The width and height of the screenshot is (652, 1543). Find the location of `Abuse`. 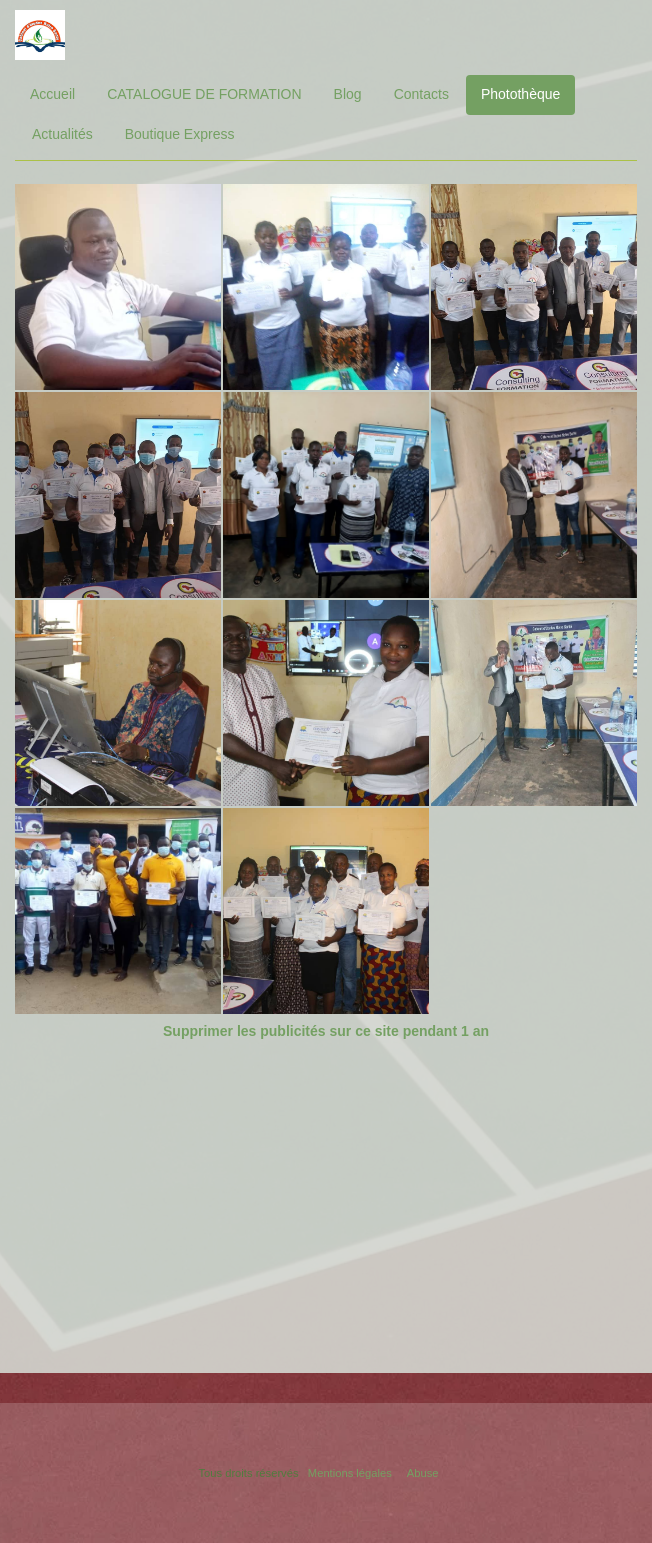

Abuse is located at coordinates (423, 1473).